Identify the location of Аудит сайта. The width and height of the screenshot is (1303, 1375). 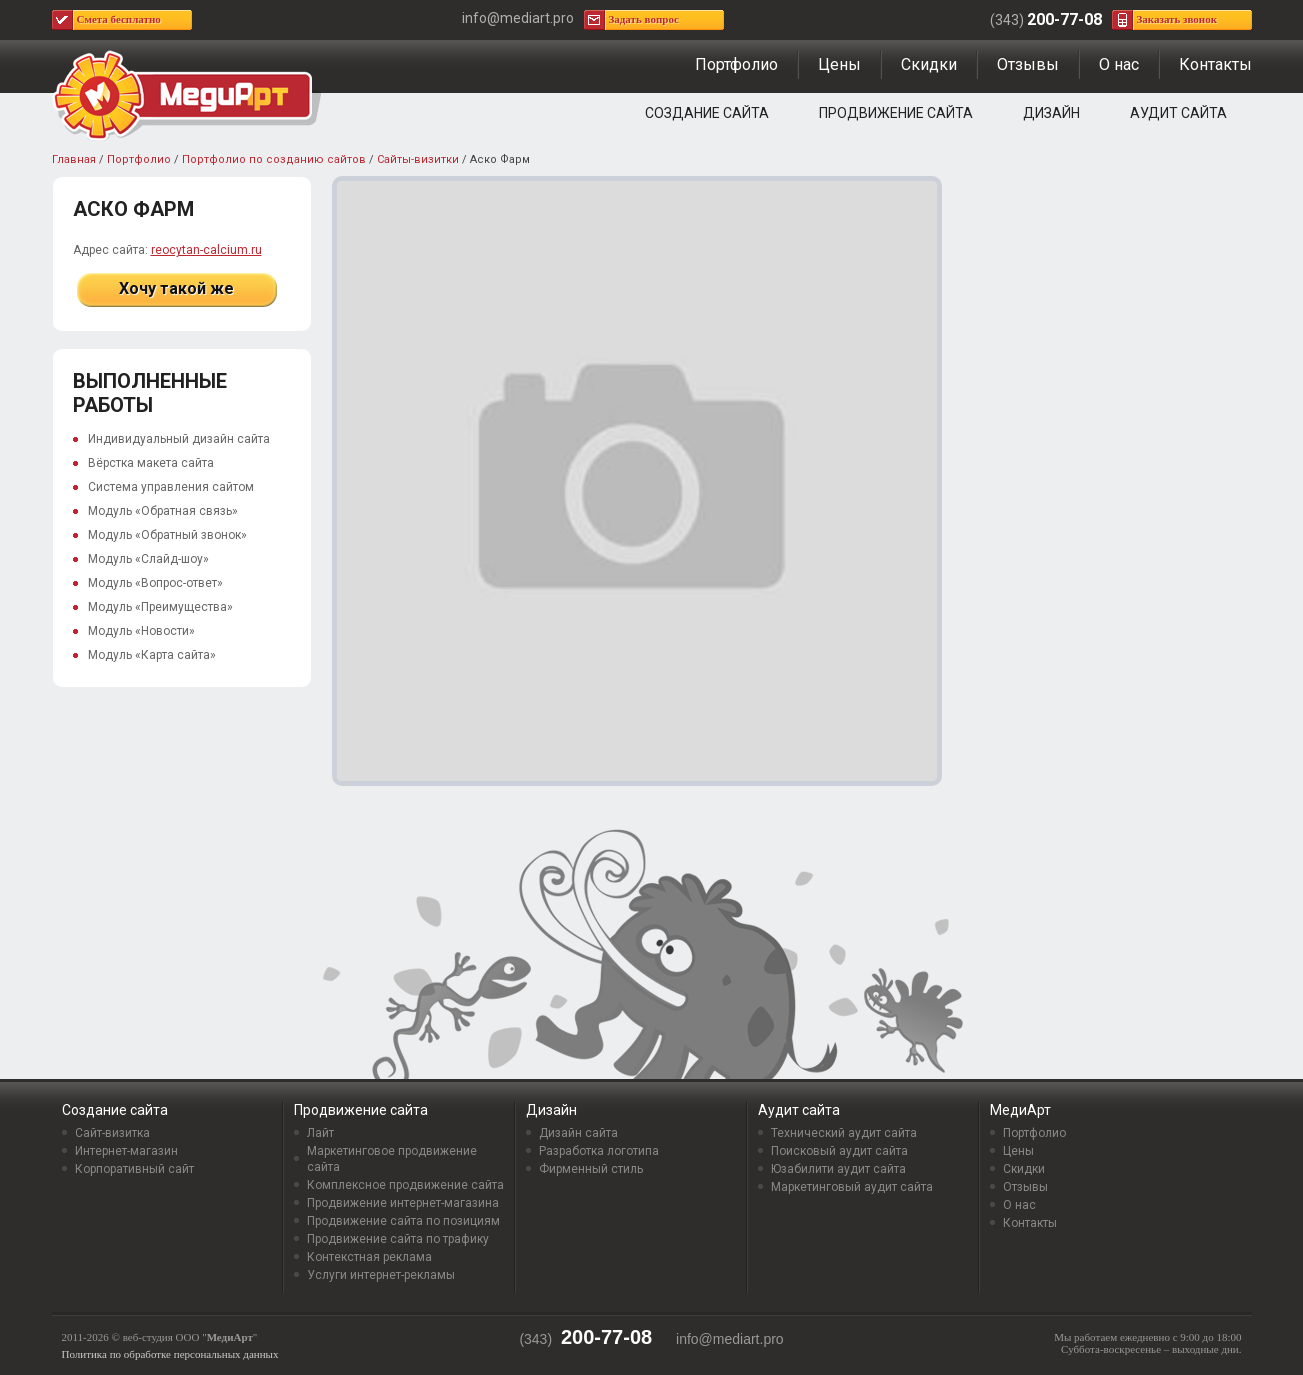
(1178, 113).